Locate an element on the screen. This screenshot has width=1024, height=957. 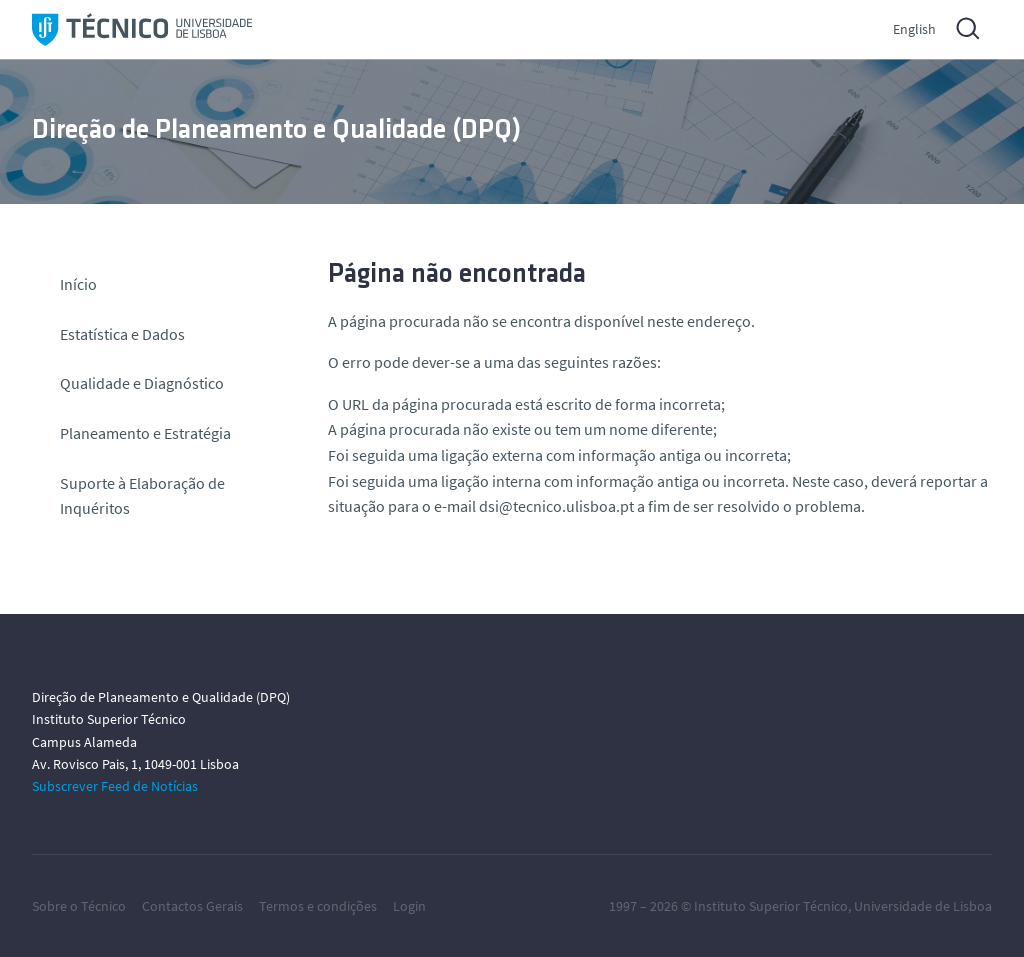
Estatística e Dados is located at coordinates (122, 334).